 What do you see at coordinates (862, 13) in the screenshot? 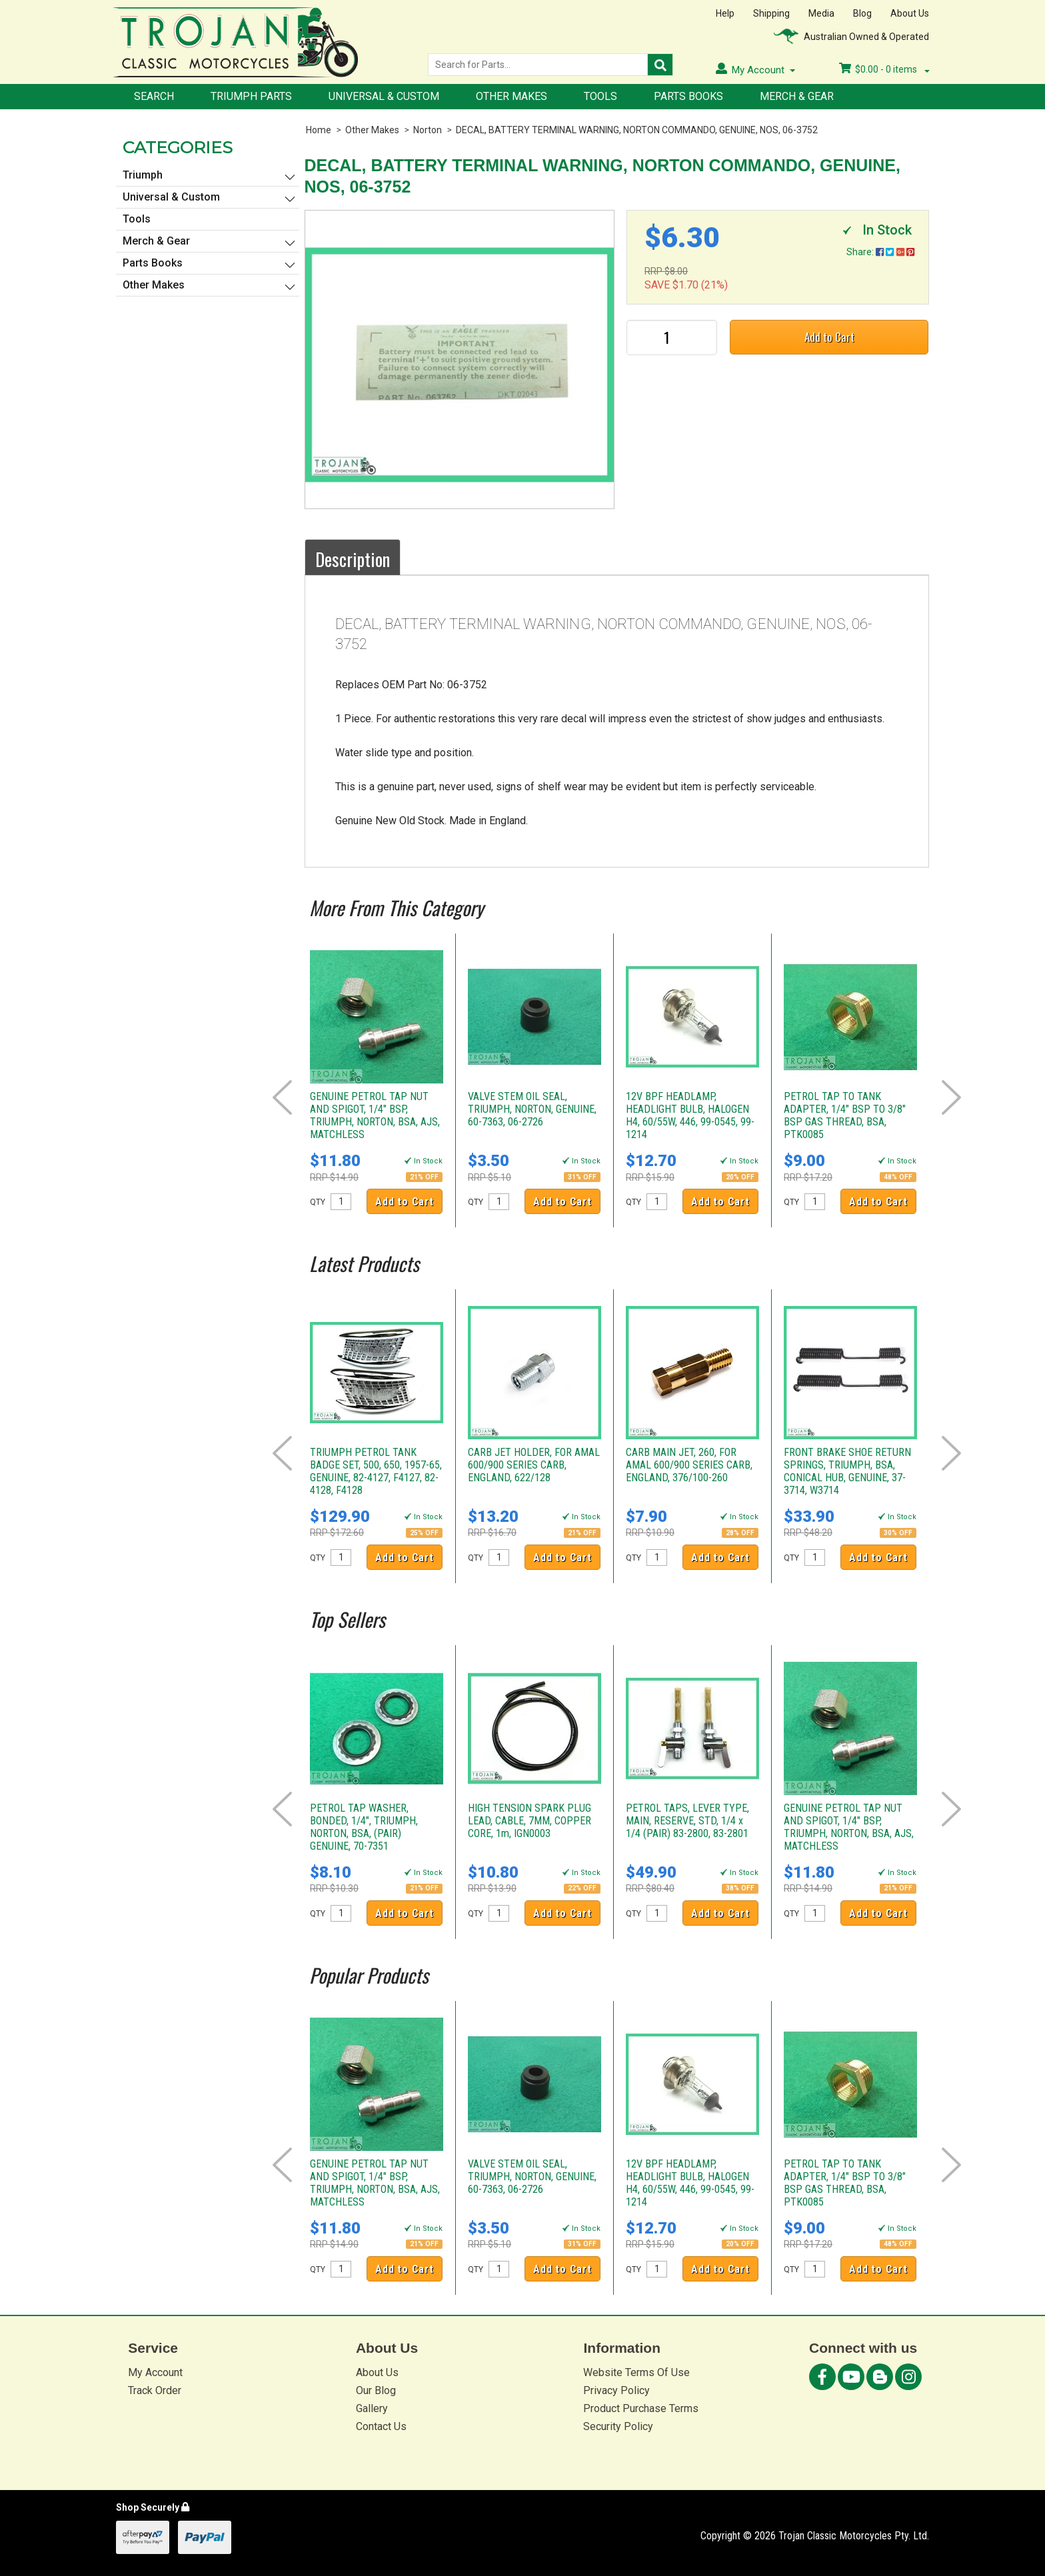
I see `Blog` at bounding box center [862, 13].